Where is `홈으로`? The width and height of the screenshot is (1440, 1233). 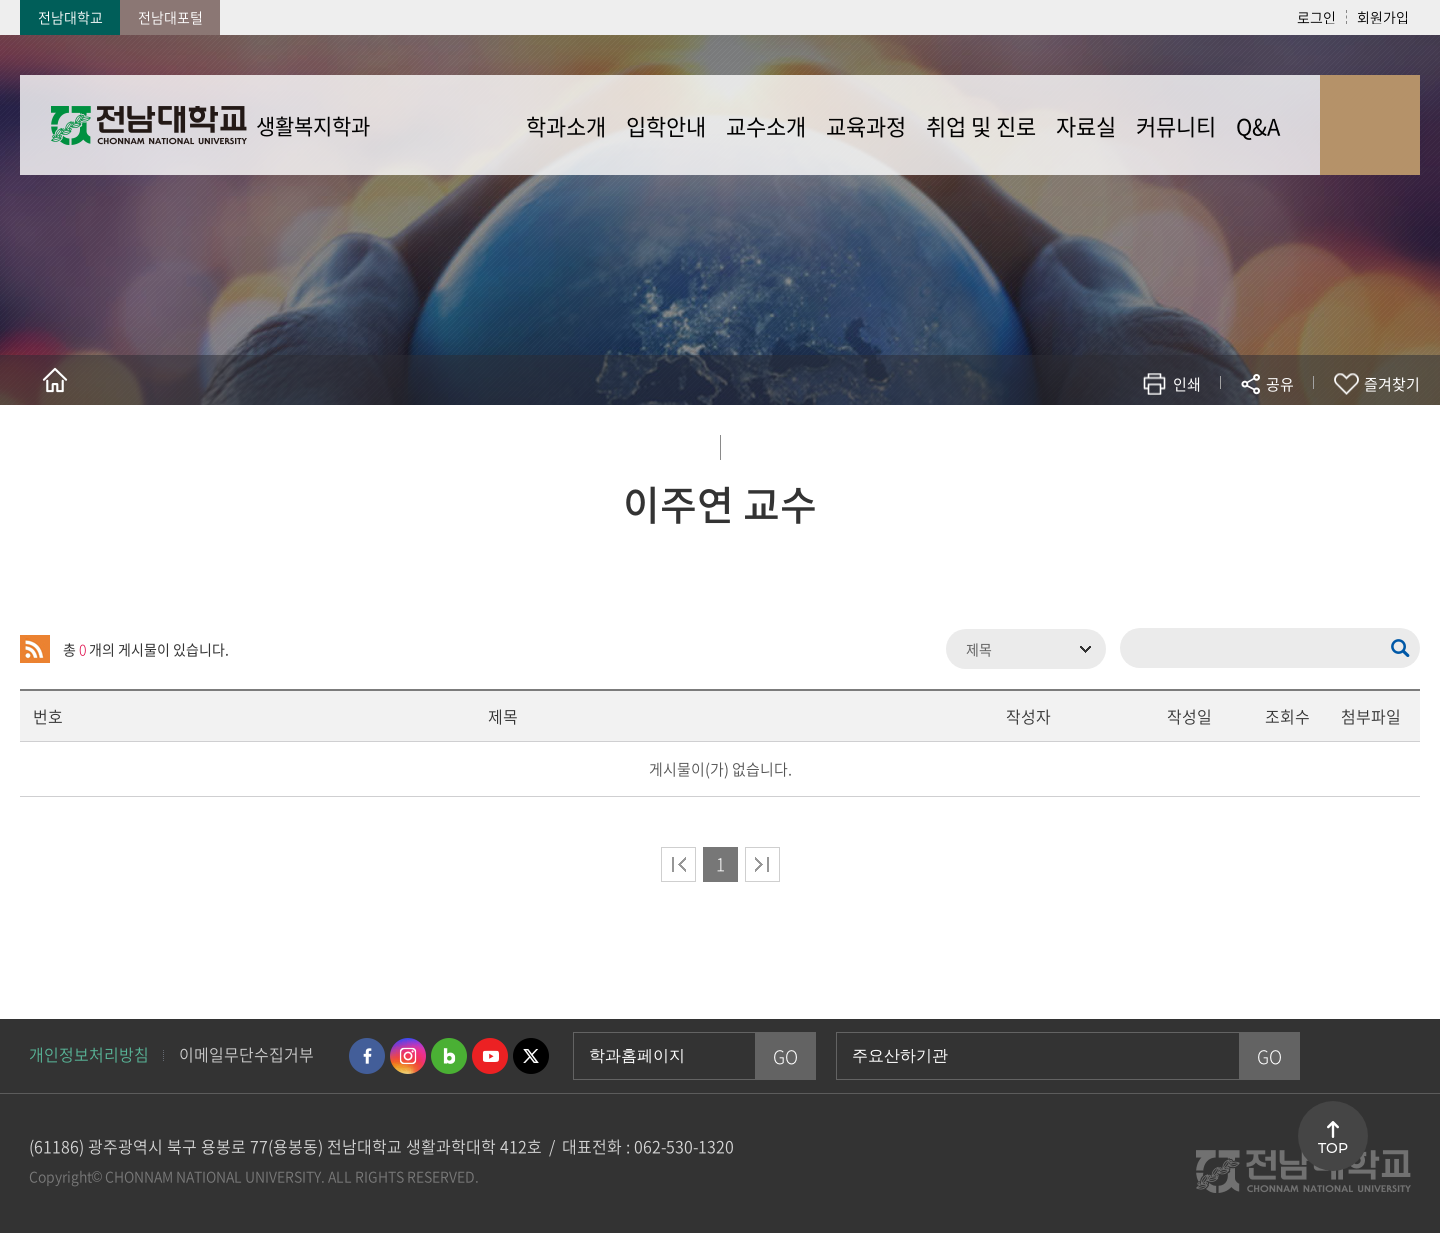 홈으로 is located at coordinates (55, 380).